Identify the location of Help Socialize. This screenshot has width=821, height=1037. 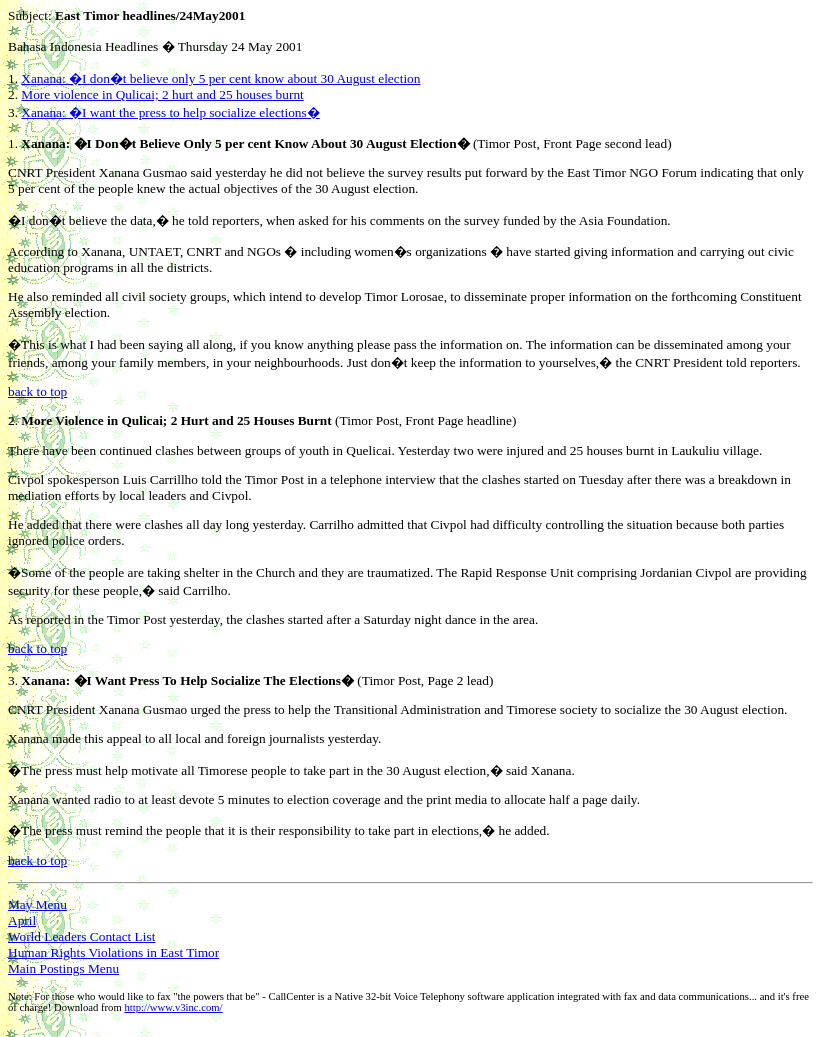
(220, 680).